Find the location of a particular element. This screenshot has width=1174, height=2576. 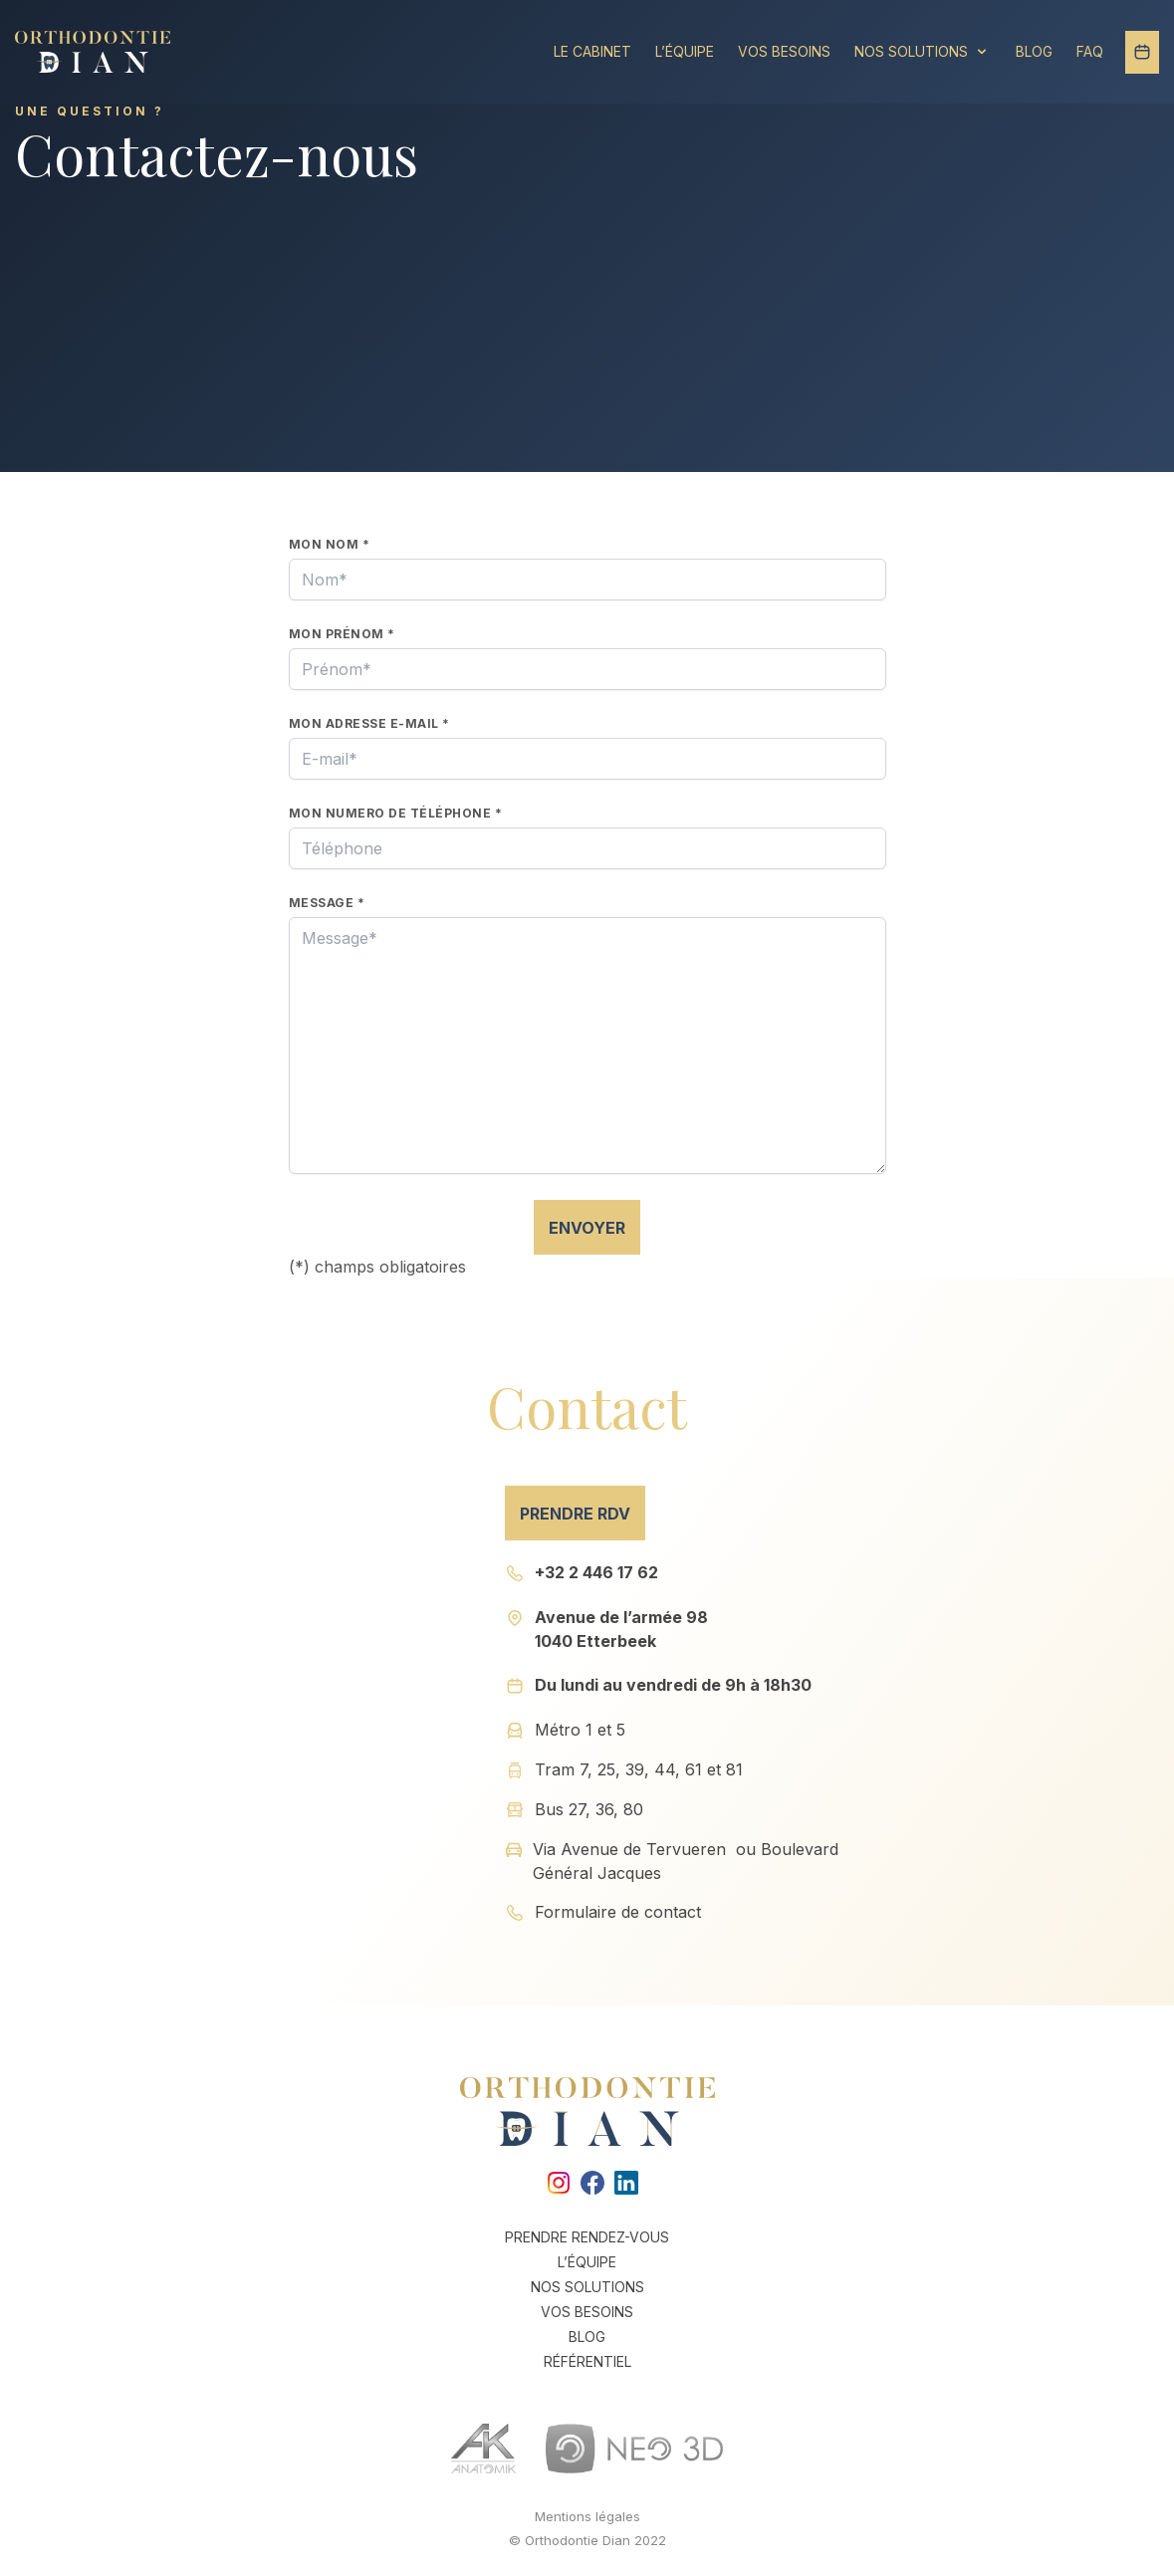

Référentiel [link] is located at coordinates (587, 2361).